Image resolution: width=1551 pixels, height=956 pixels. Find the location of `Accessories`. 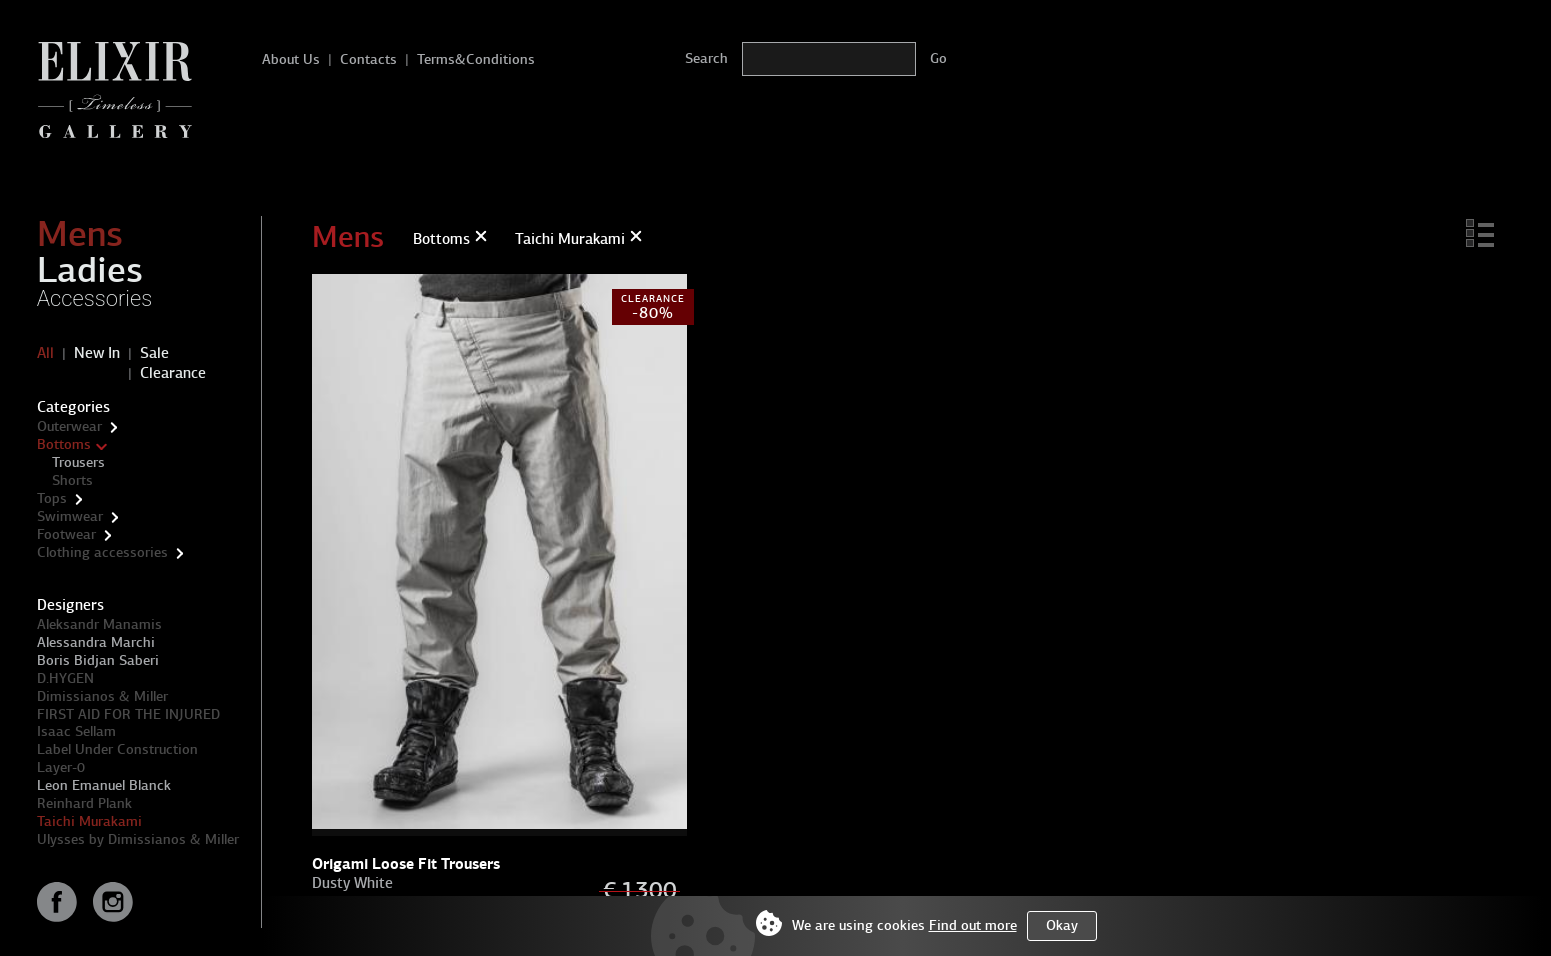

Accessories is located at coordinates (95, 298).